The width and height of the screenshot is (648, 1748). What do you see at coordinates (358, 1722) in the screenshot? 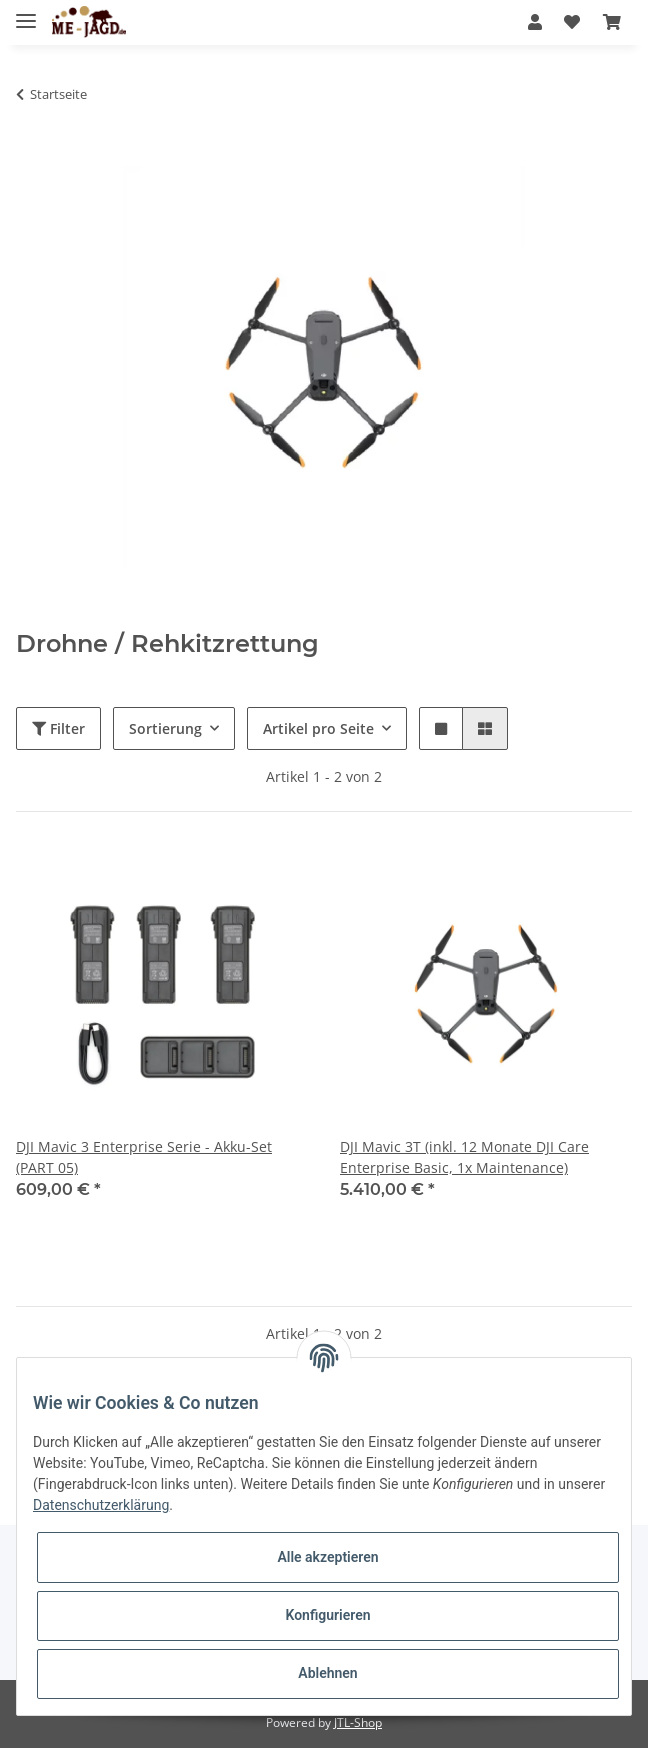
I see `JTL-Shop` at bounding box center [358, 1722].